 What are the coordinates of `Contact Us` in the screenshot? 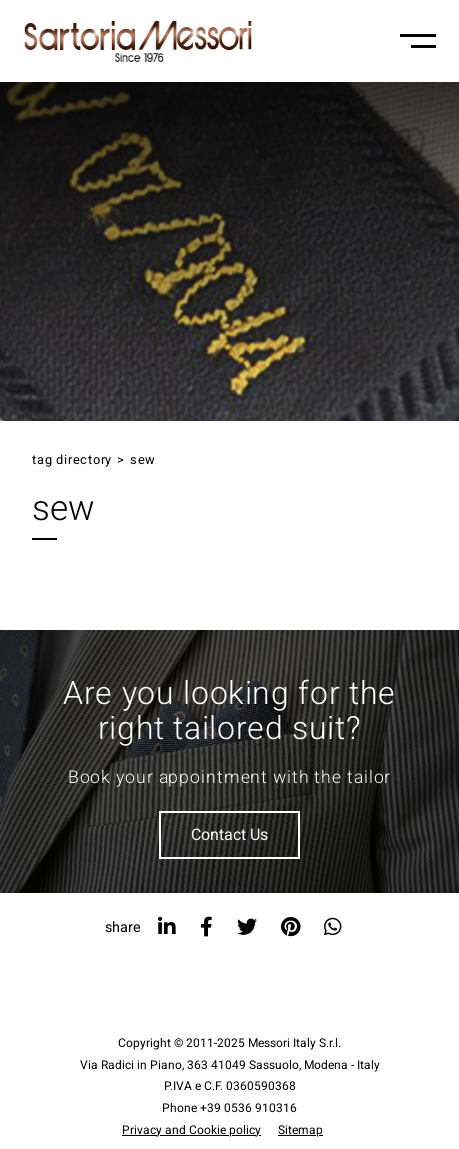 It's located at (229, 835).